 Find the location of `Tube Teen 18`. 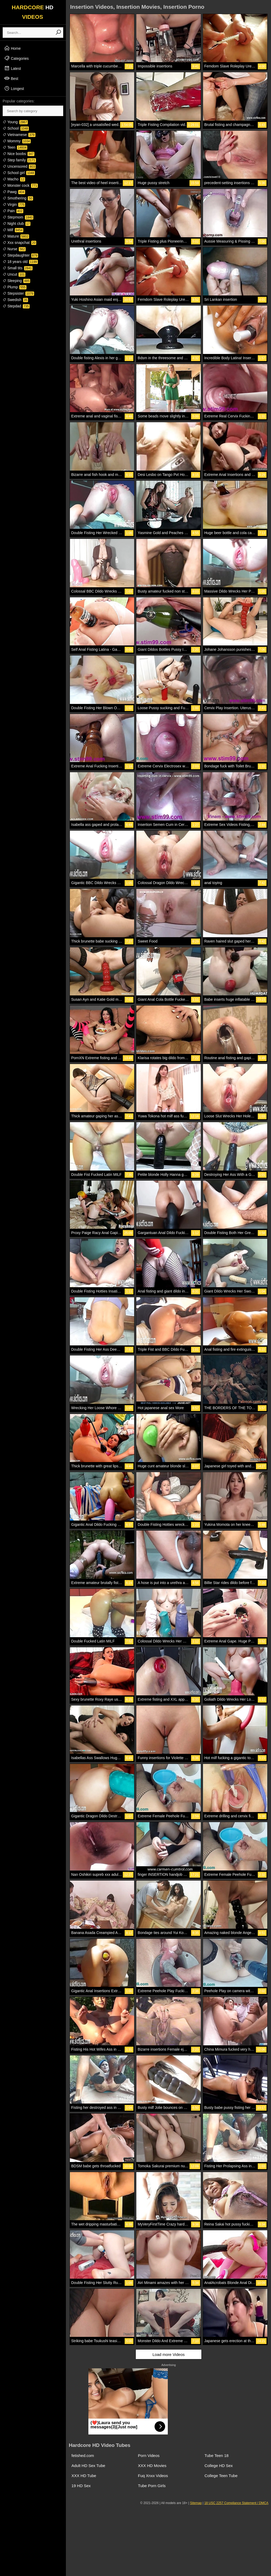

Tube Teen 18 is located at coordinates (217, 2455).